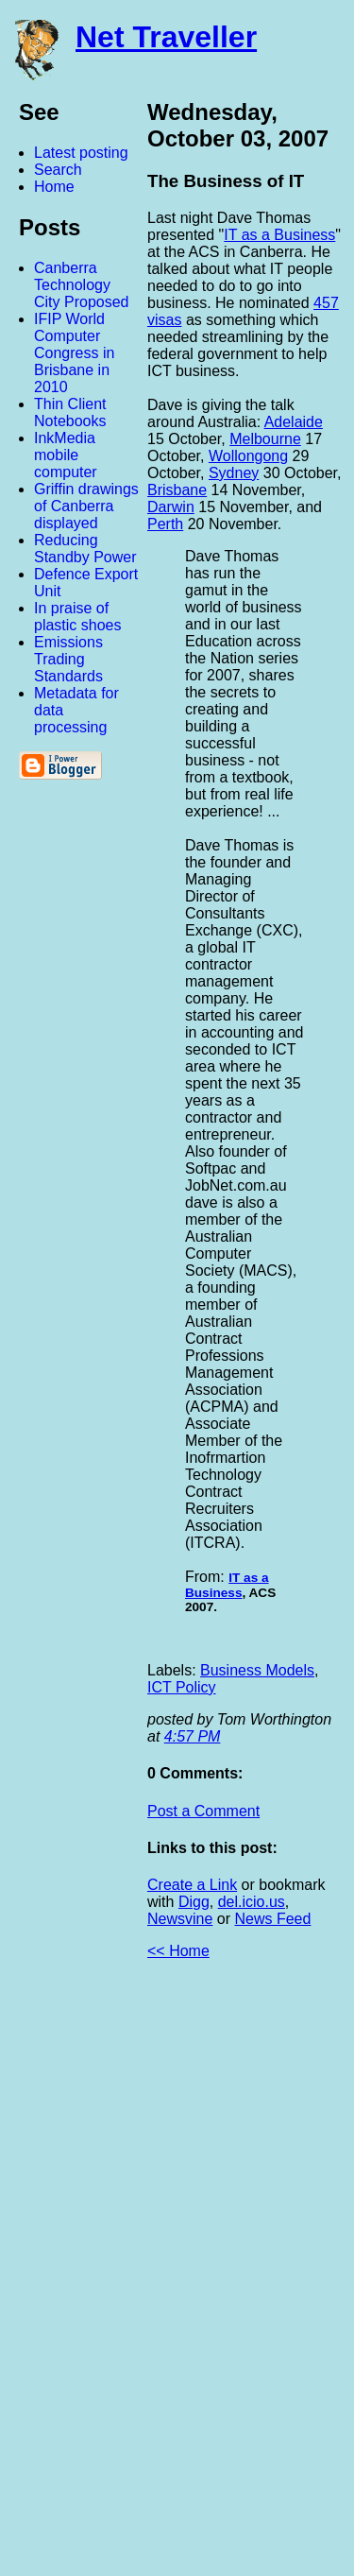  I want to click on Search, so click(58, 170).